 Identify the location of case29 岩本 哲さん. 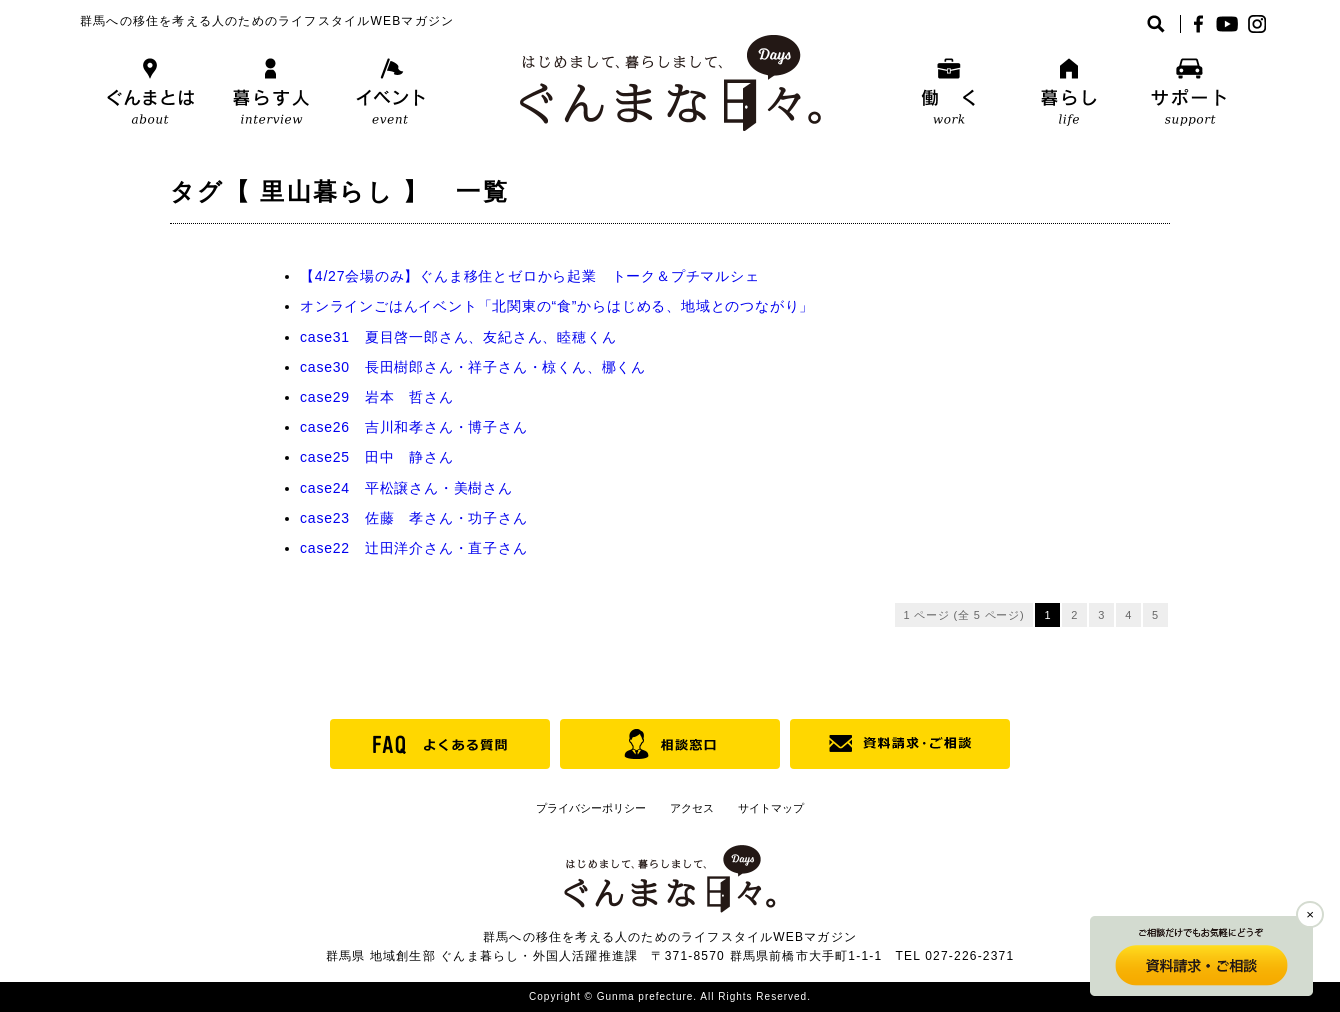
(377, 397).